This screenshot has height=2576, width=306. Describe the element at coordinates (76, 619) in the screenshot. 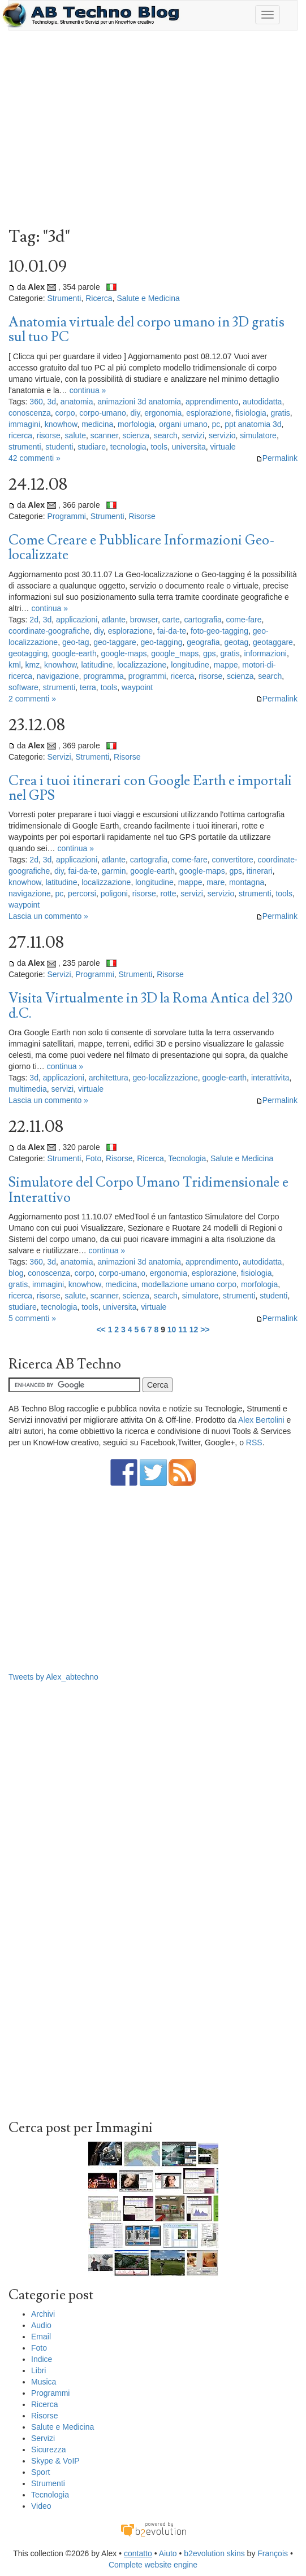

I see `applicazioni` at that location.